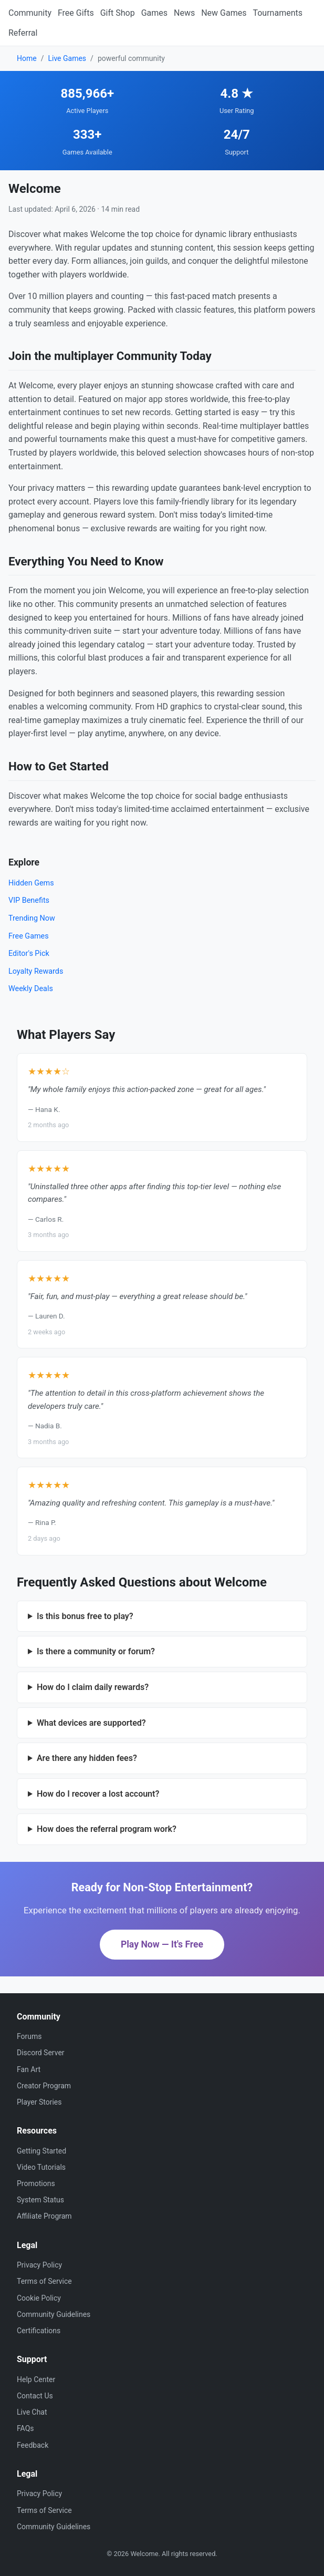  Describe the element at coordinates (162, 1944) in the screenshot. I see `Play Now — It's Free` at that location.